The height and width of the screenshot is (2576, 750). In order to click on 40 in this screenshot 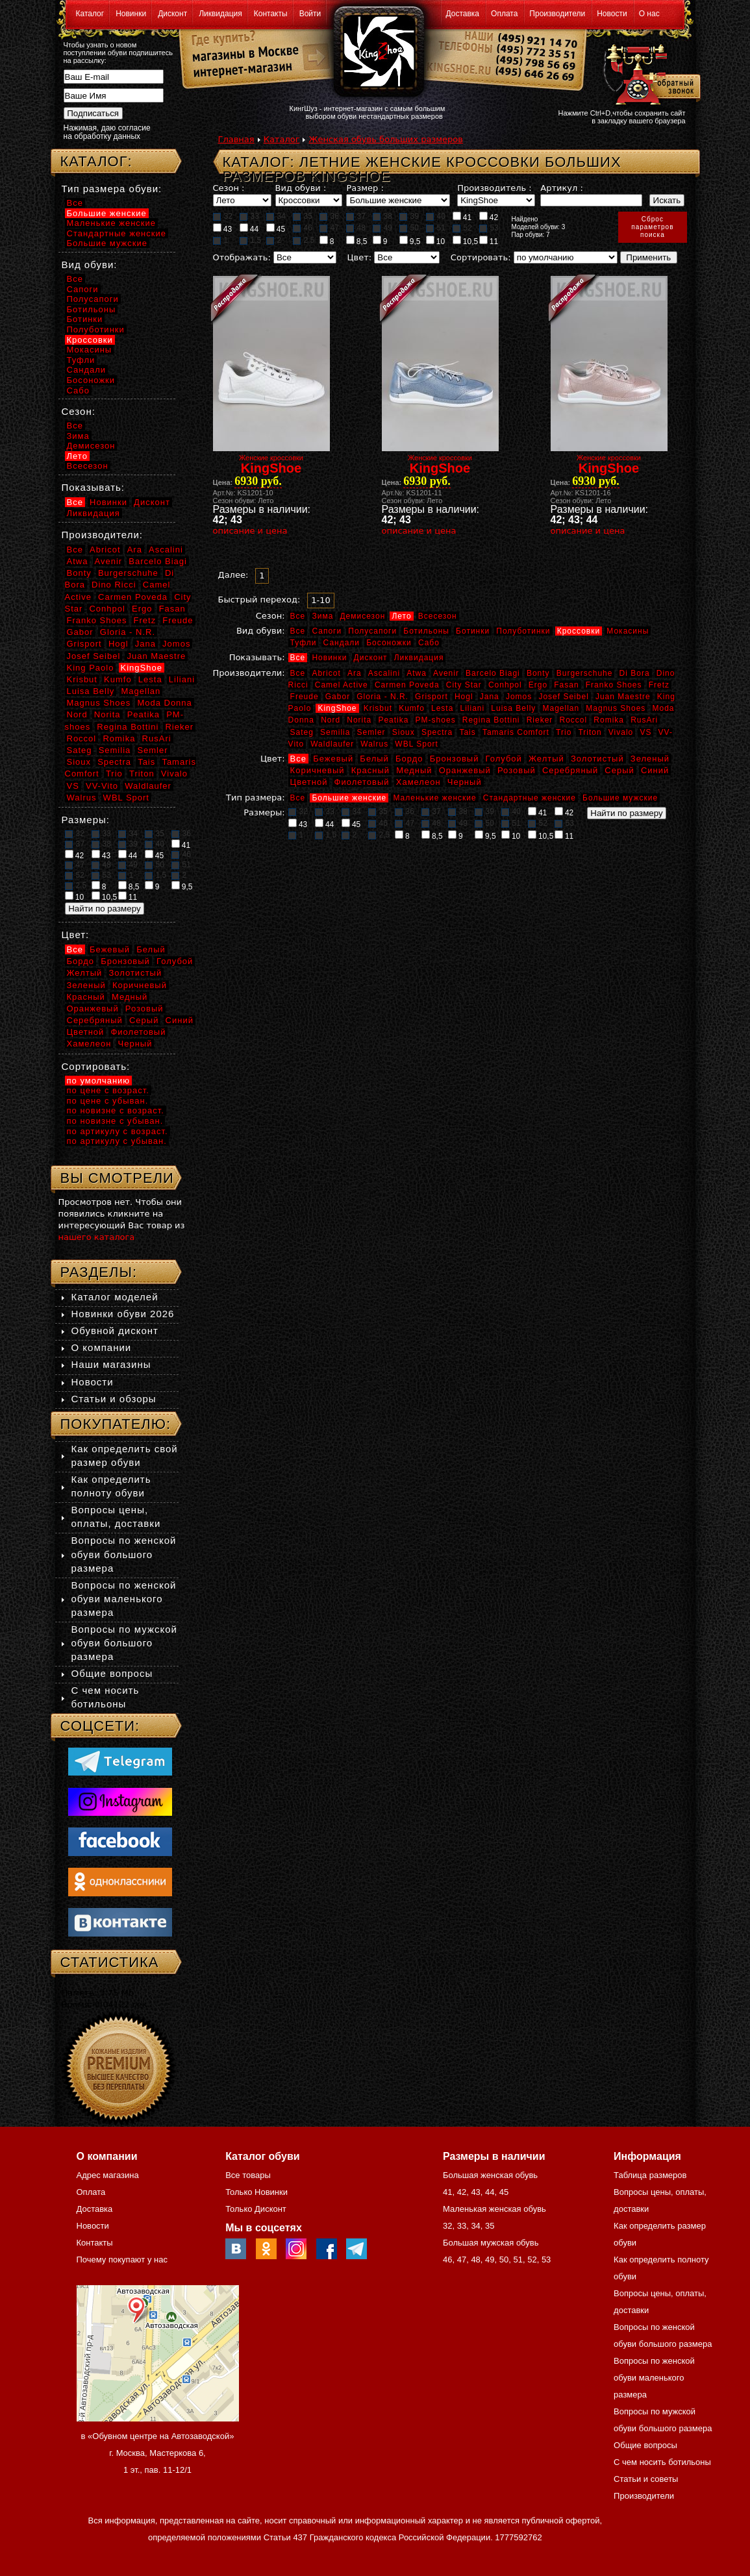, I will do `click(435, 216)`.